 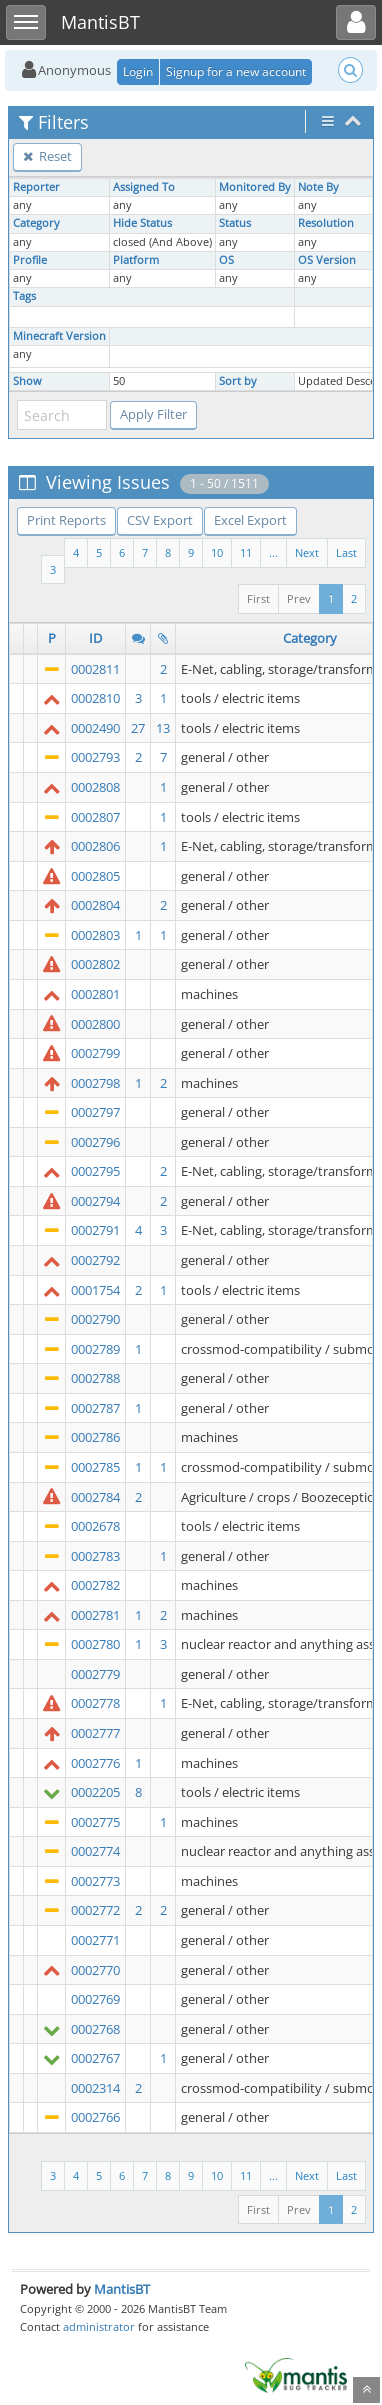 I want to click on 0002786, so click(x=95, y=1437).